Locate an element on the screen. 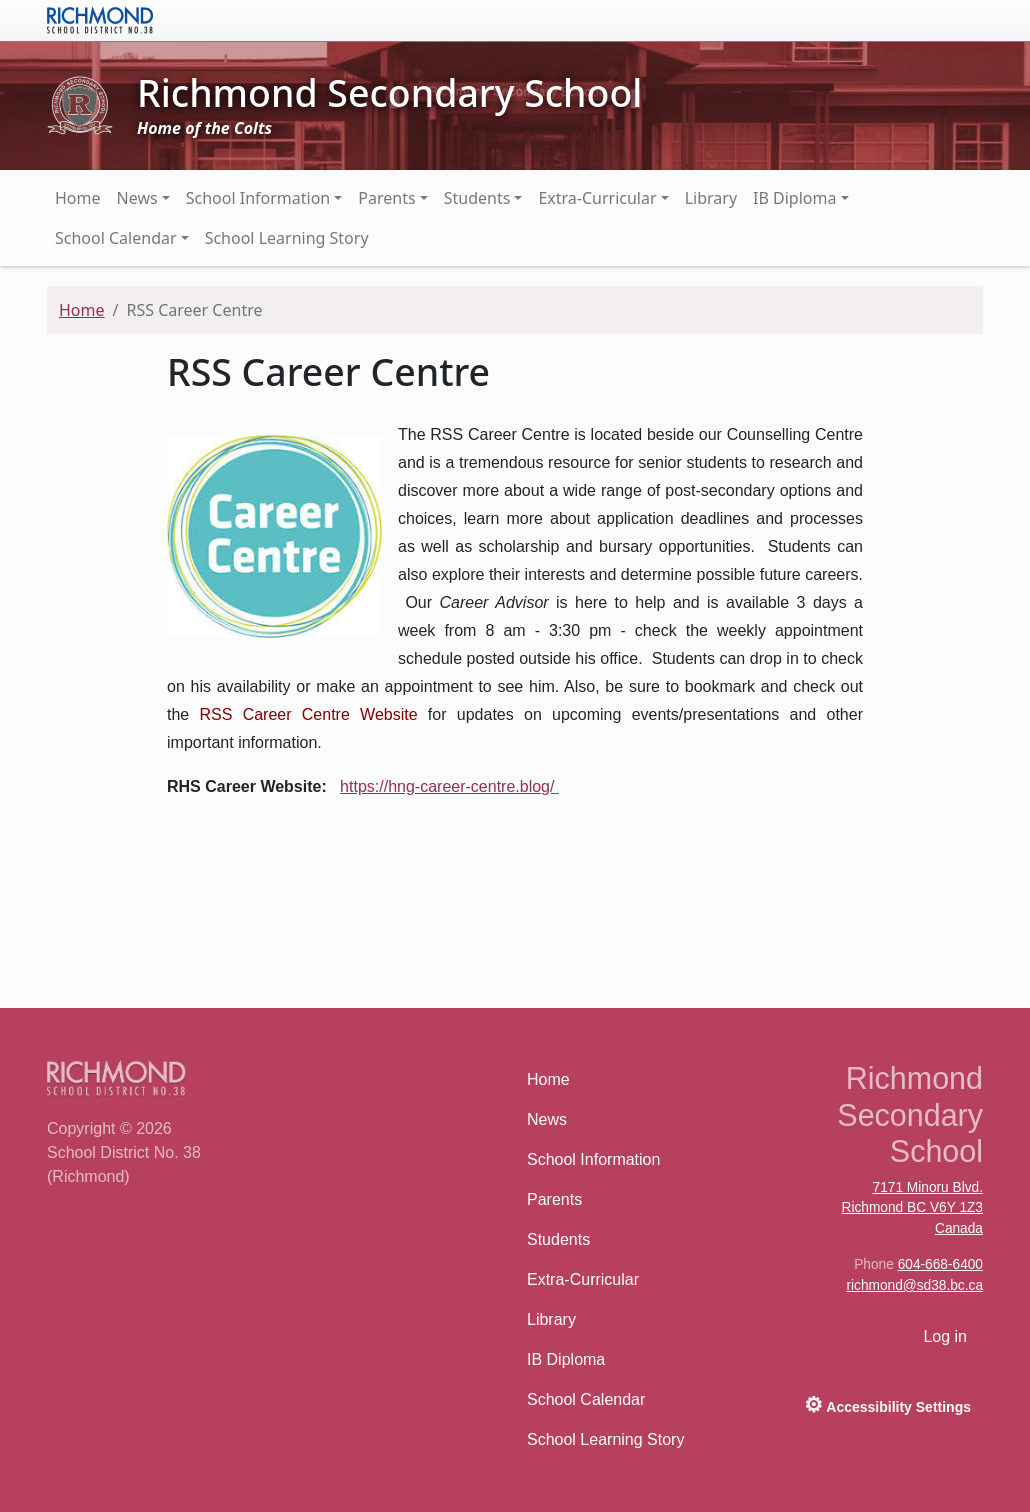 The image size is (1030, 1512). 604-668-6400 is located at coordinates (940, 1264).